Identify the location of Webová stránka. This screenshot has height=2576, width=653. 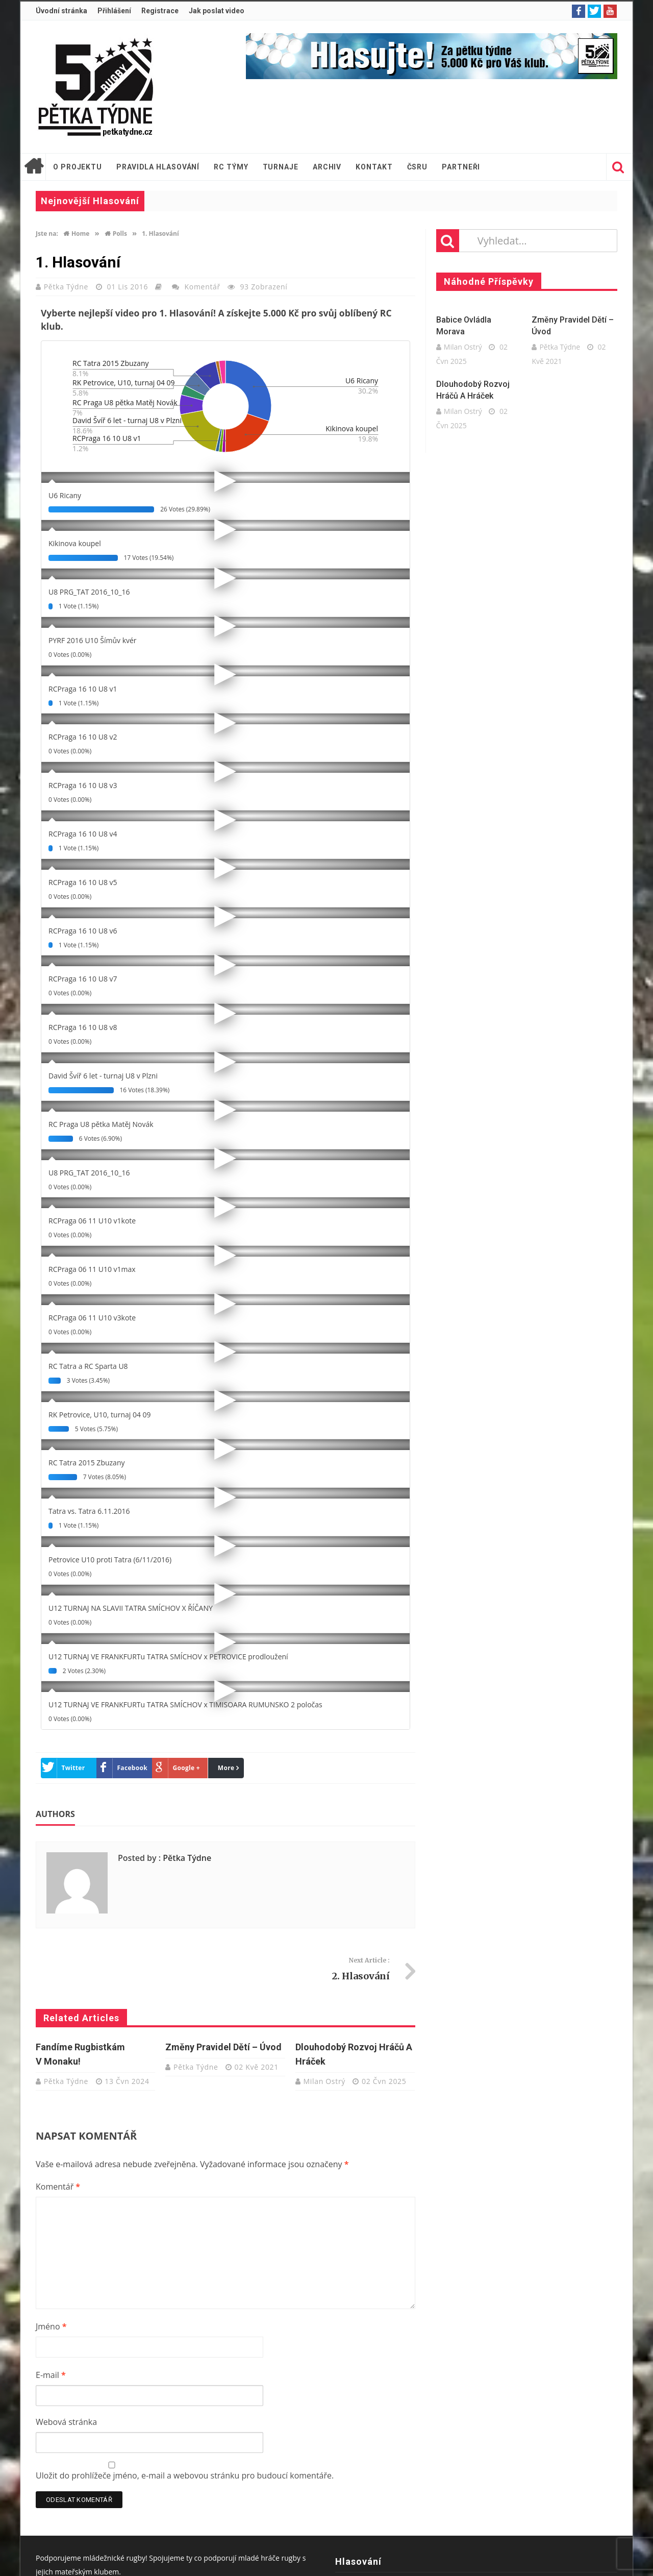
(66, 2421).